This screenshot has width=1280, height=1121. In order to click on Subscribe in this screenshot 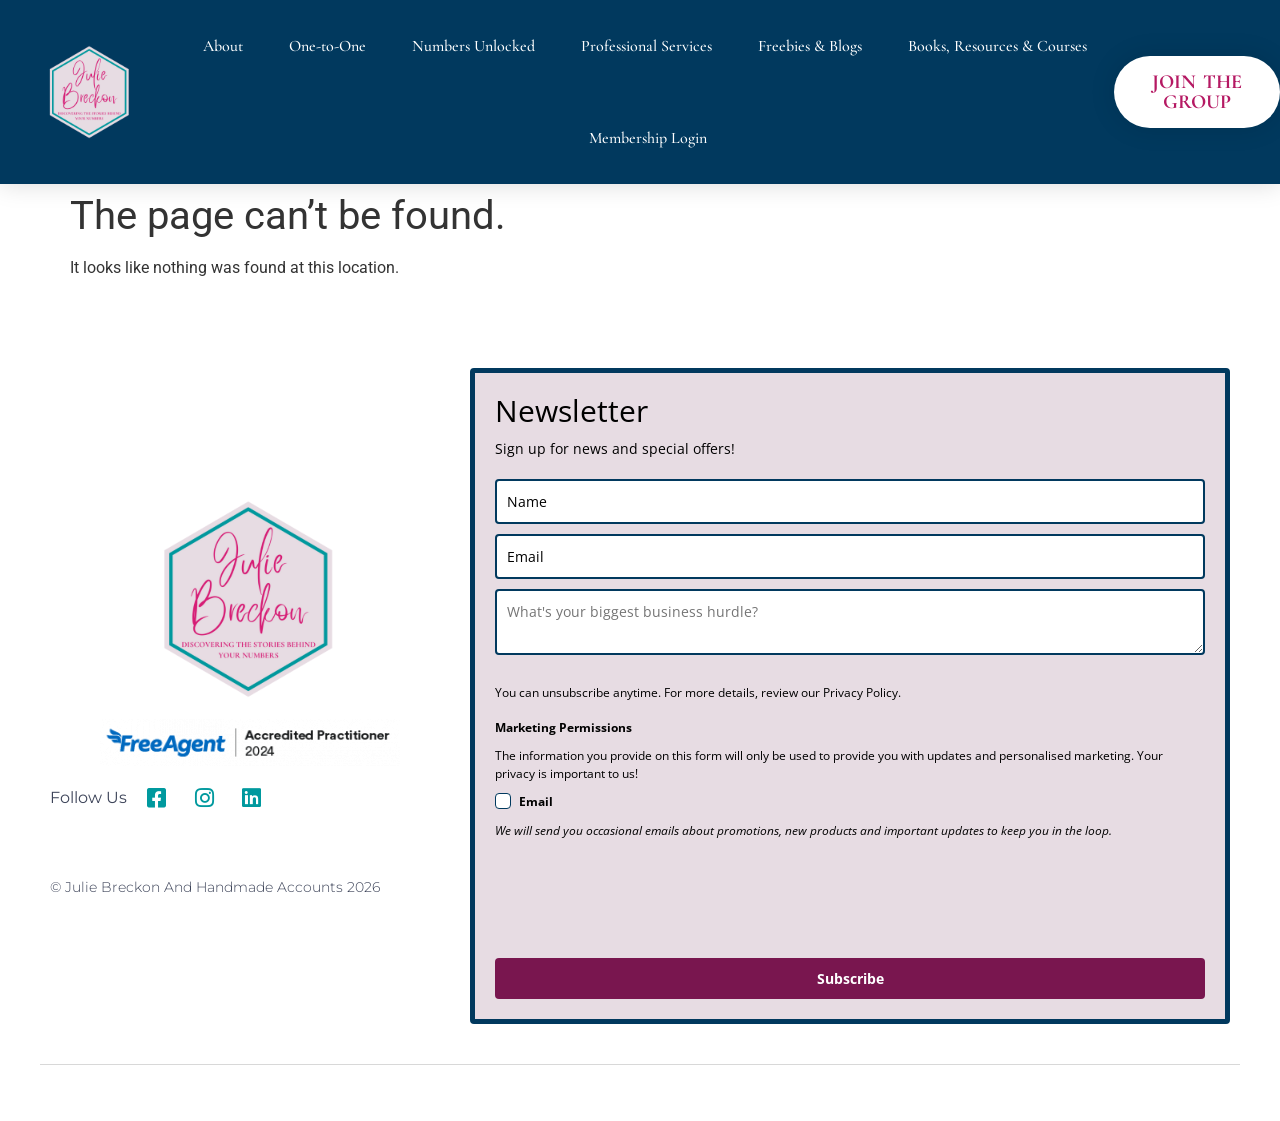, I will do `click(850, 978)`.